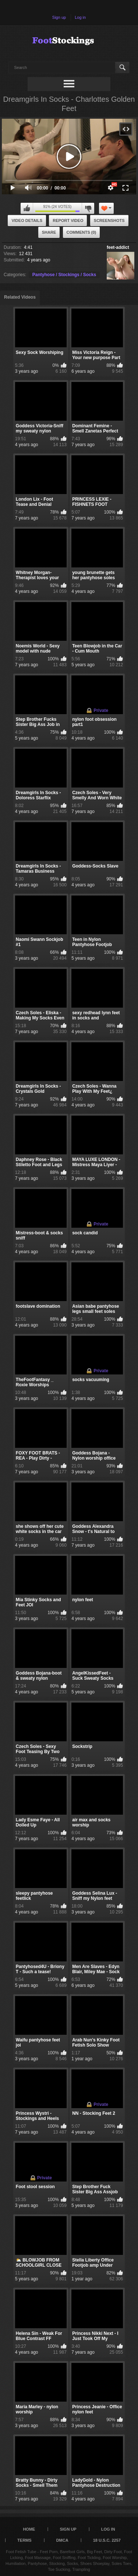  Describe the element at coordinates (109, 220) in the screenshot. I see `Screenshots` at that location.